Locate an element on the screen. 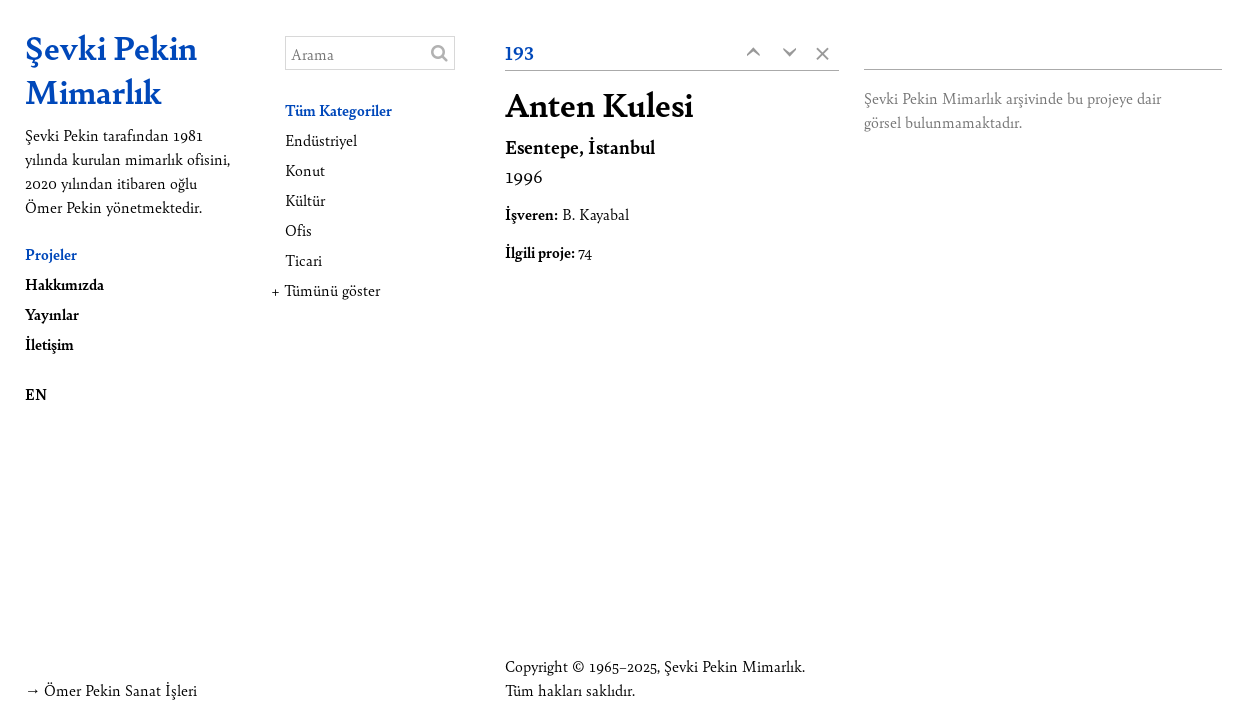 Image resolution: width=1247 pixels, height=720 pixels. Konut is located at coordinates (305, 169).